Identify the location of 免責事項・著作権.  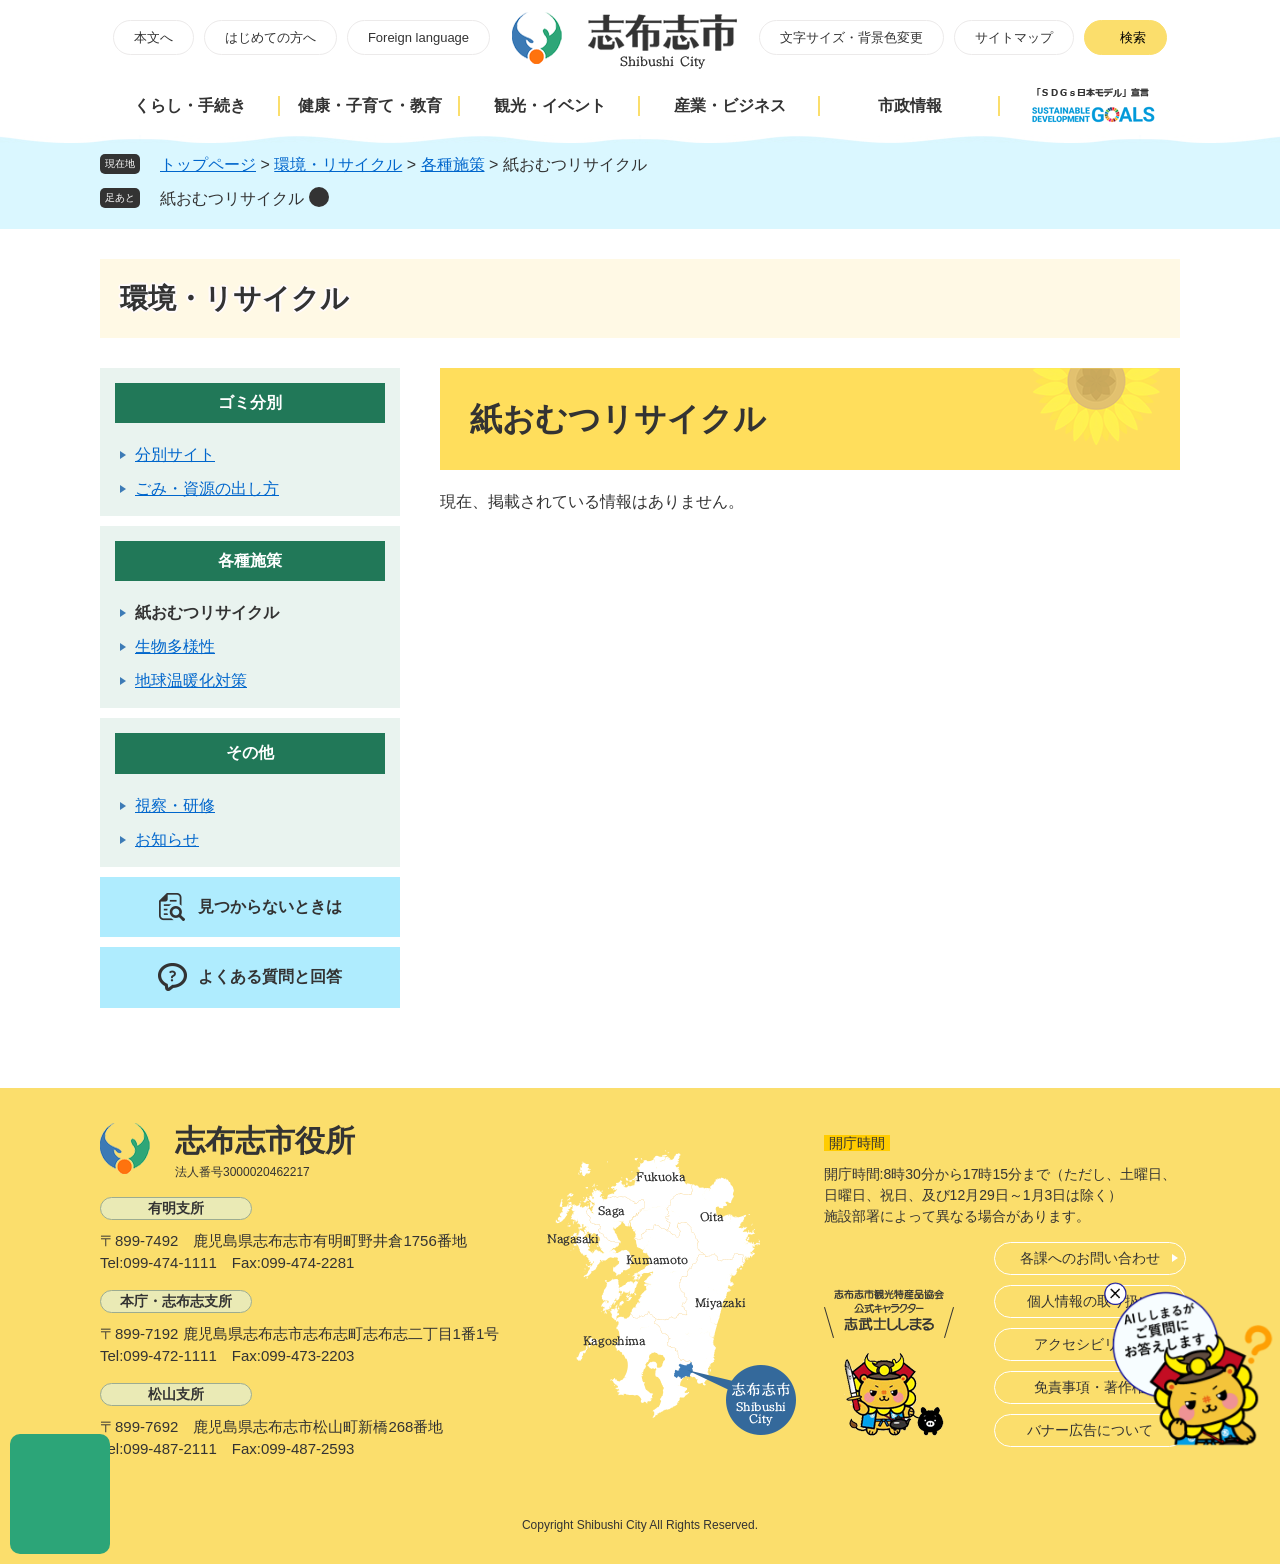
(1090, 1387).